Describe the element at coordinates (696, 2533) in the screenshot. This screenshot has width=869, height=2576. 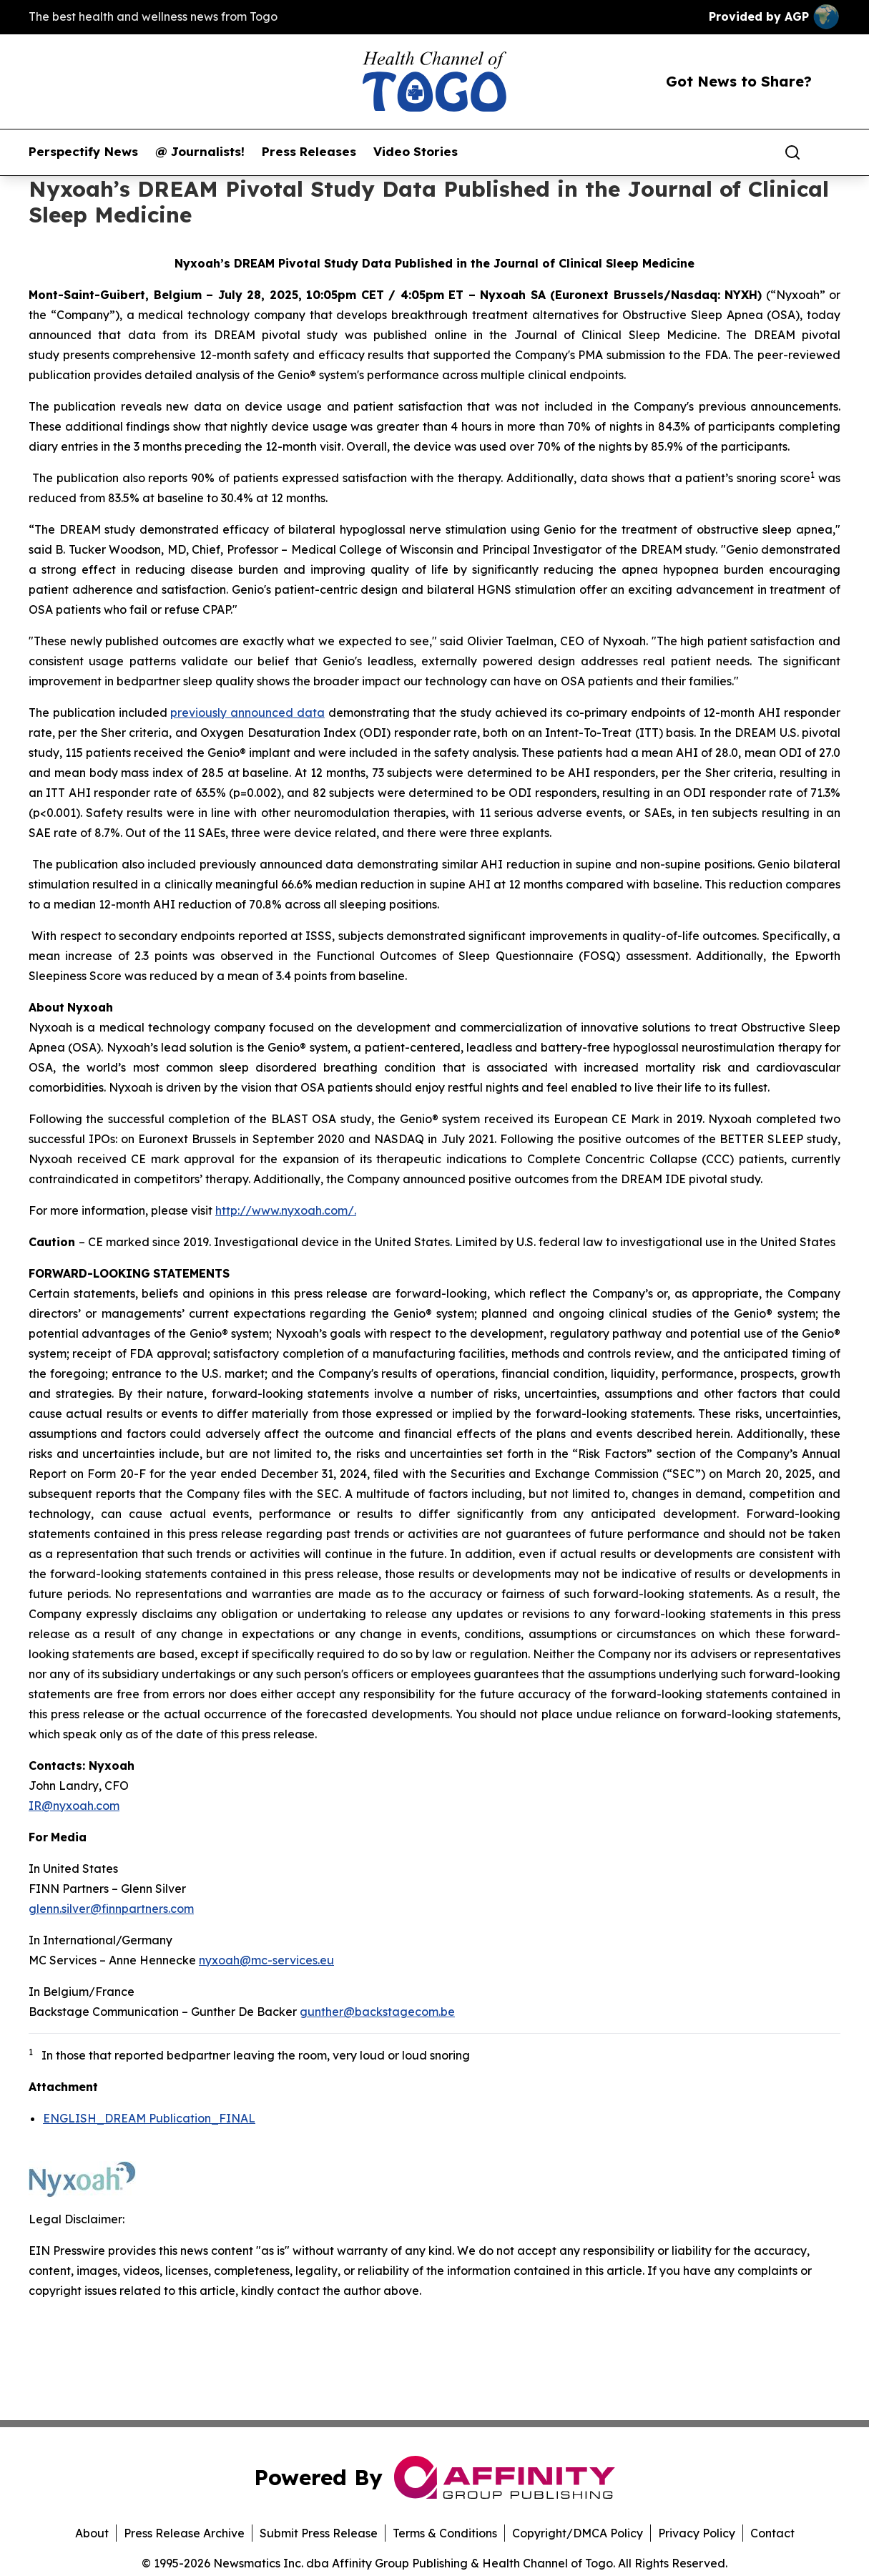
I see `Privacy Policy` at that location.